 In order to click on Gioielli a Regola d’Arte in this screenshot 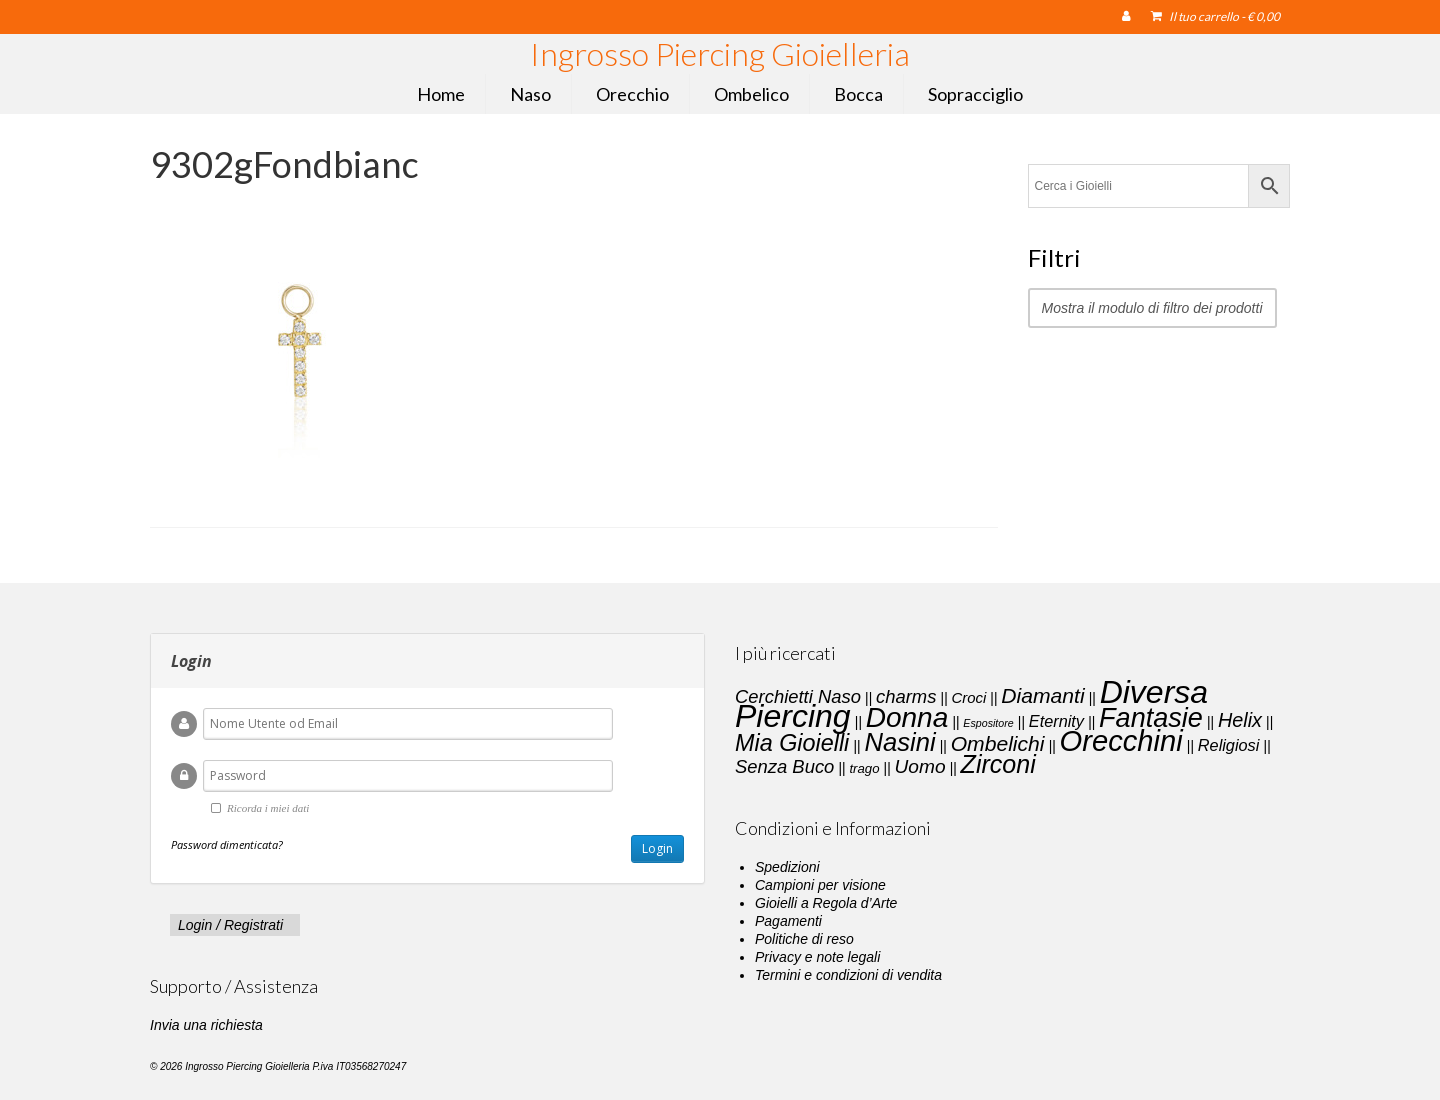, I will do `click(826, 903)`.